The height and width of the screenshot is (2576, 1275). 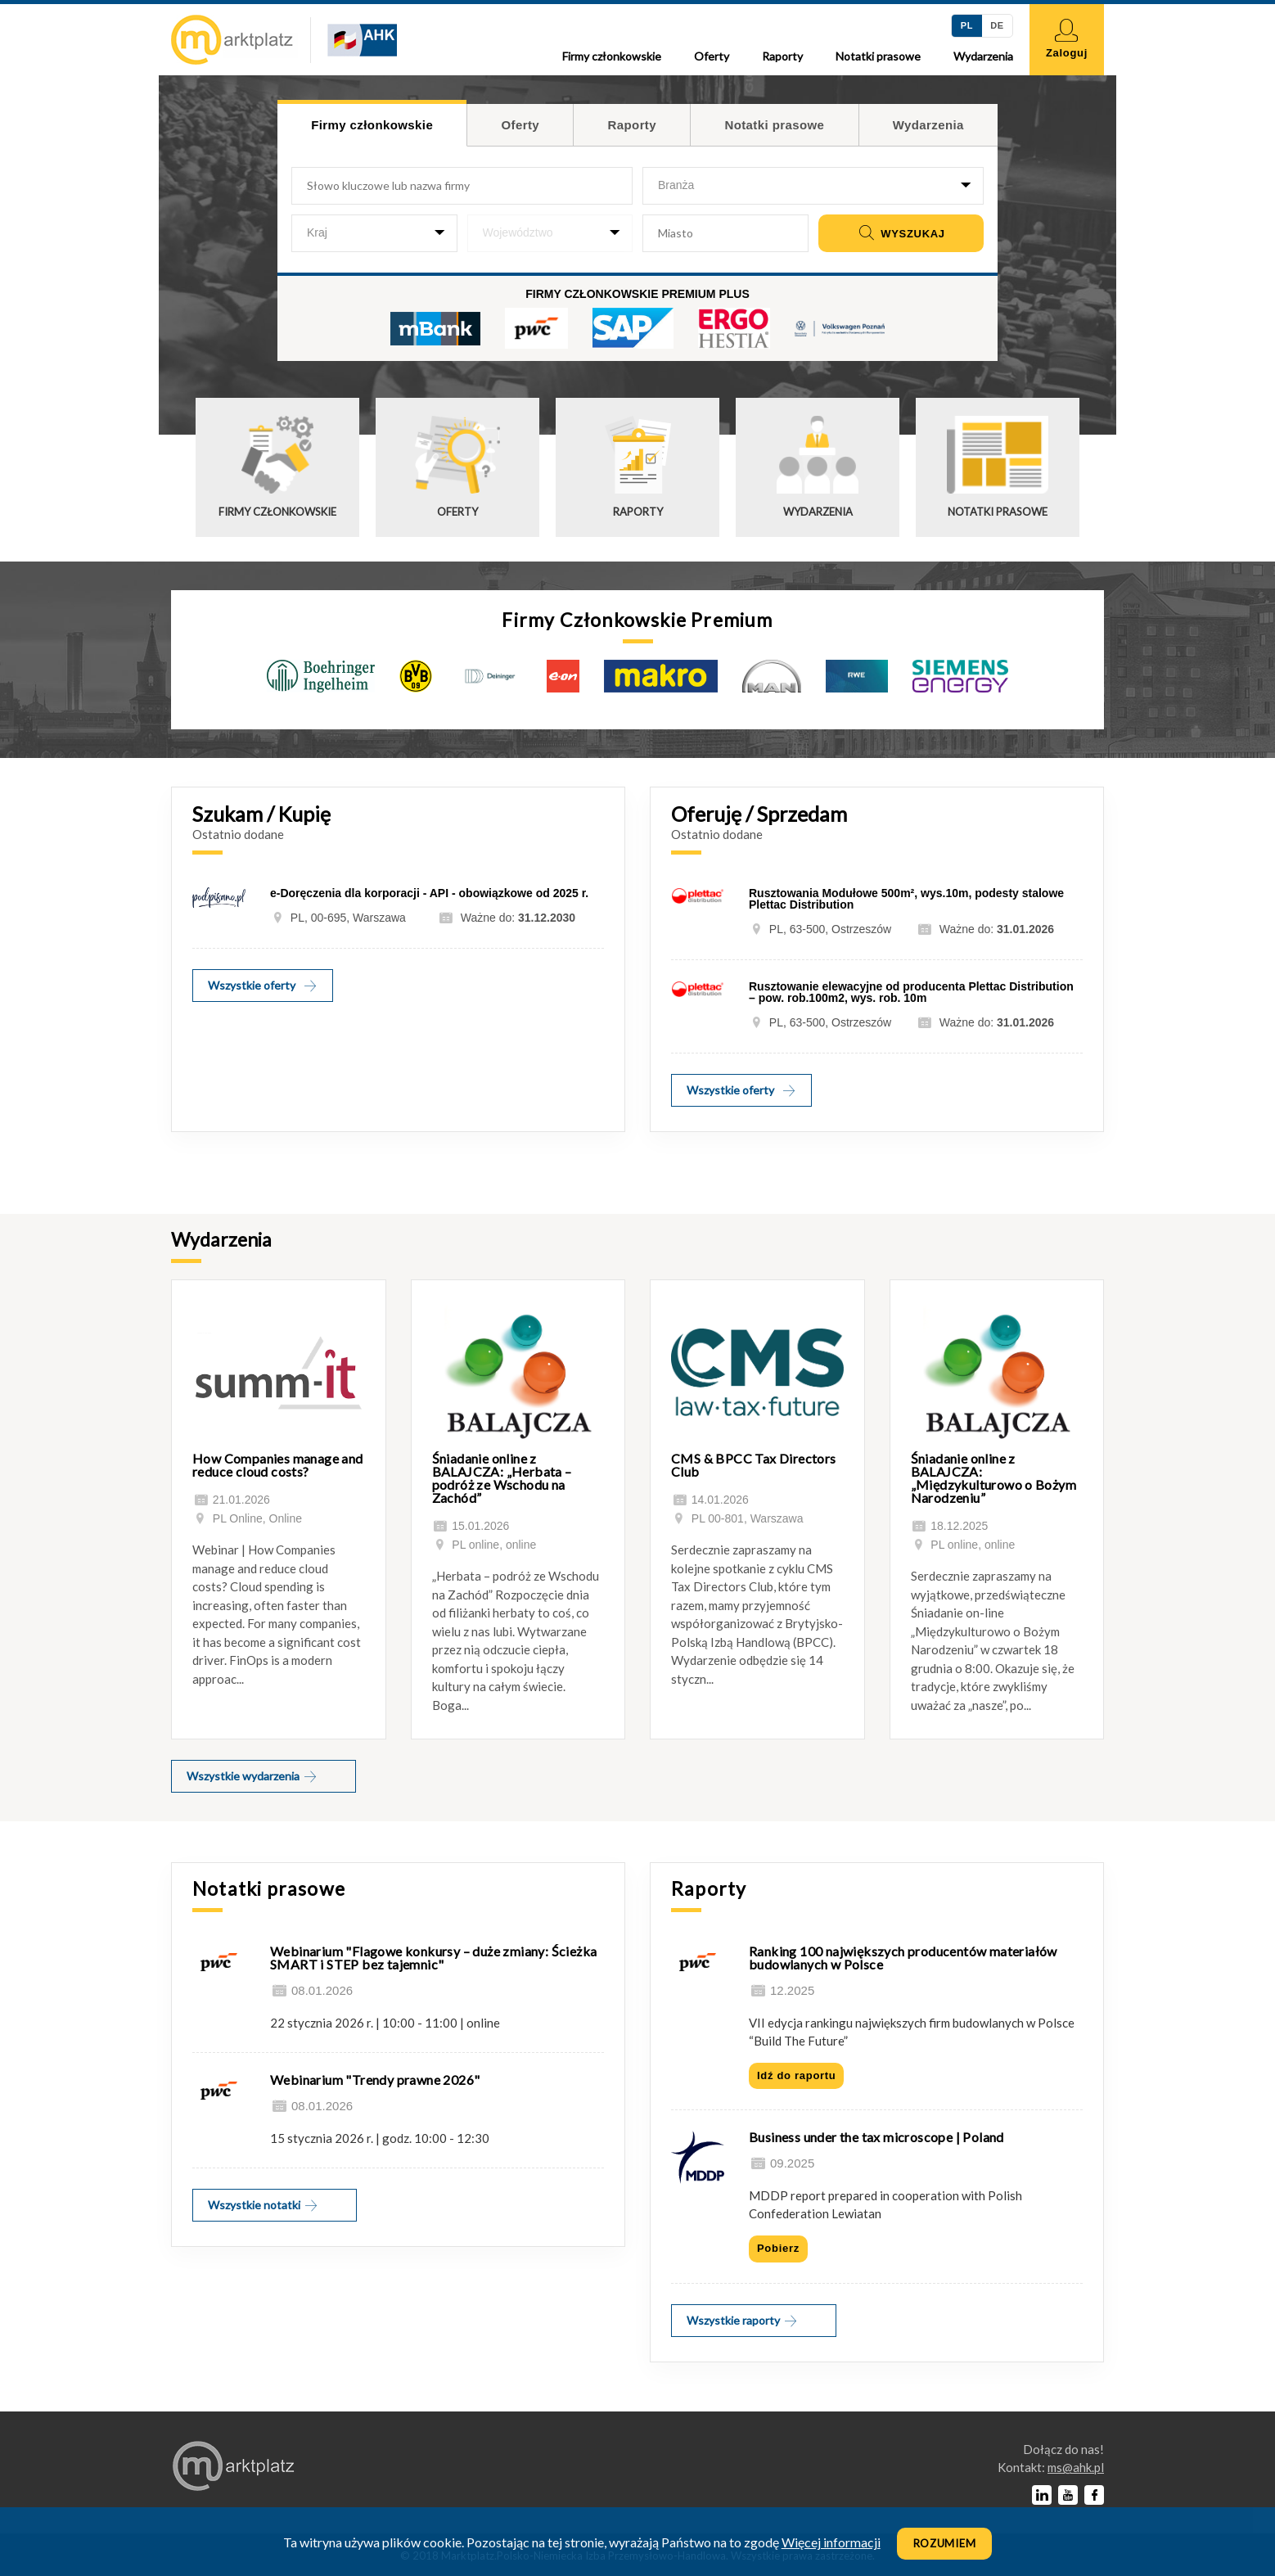 What do you see at coordinates (831, 2542) in the screenshot?
I see `Więcej informacji` at bounding box center [831, 2542].